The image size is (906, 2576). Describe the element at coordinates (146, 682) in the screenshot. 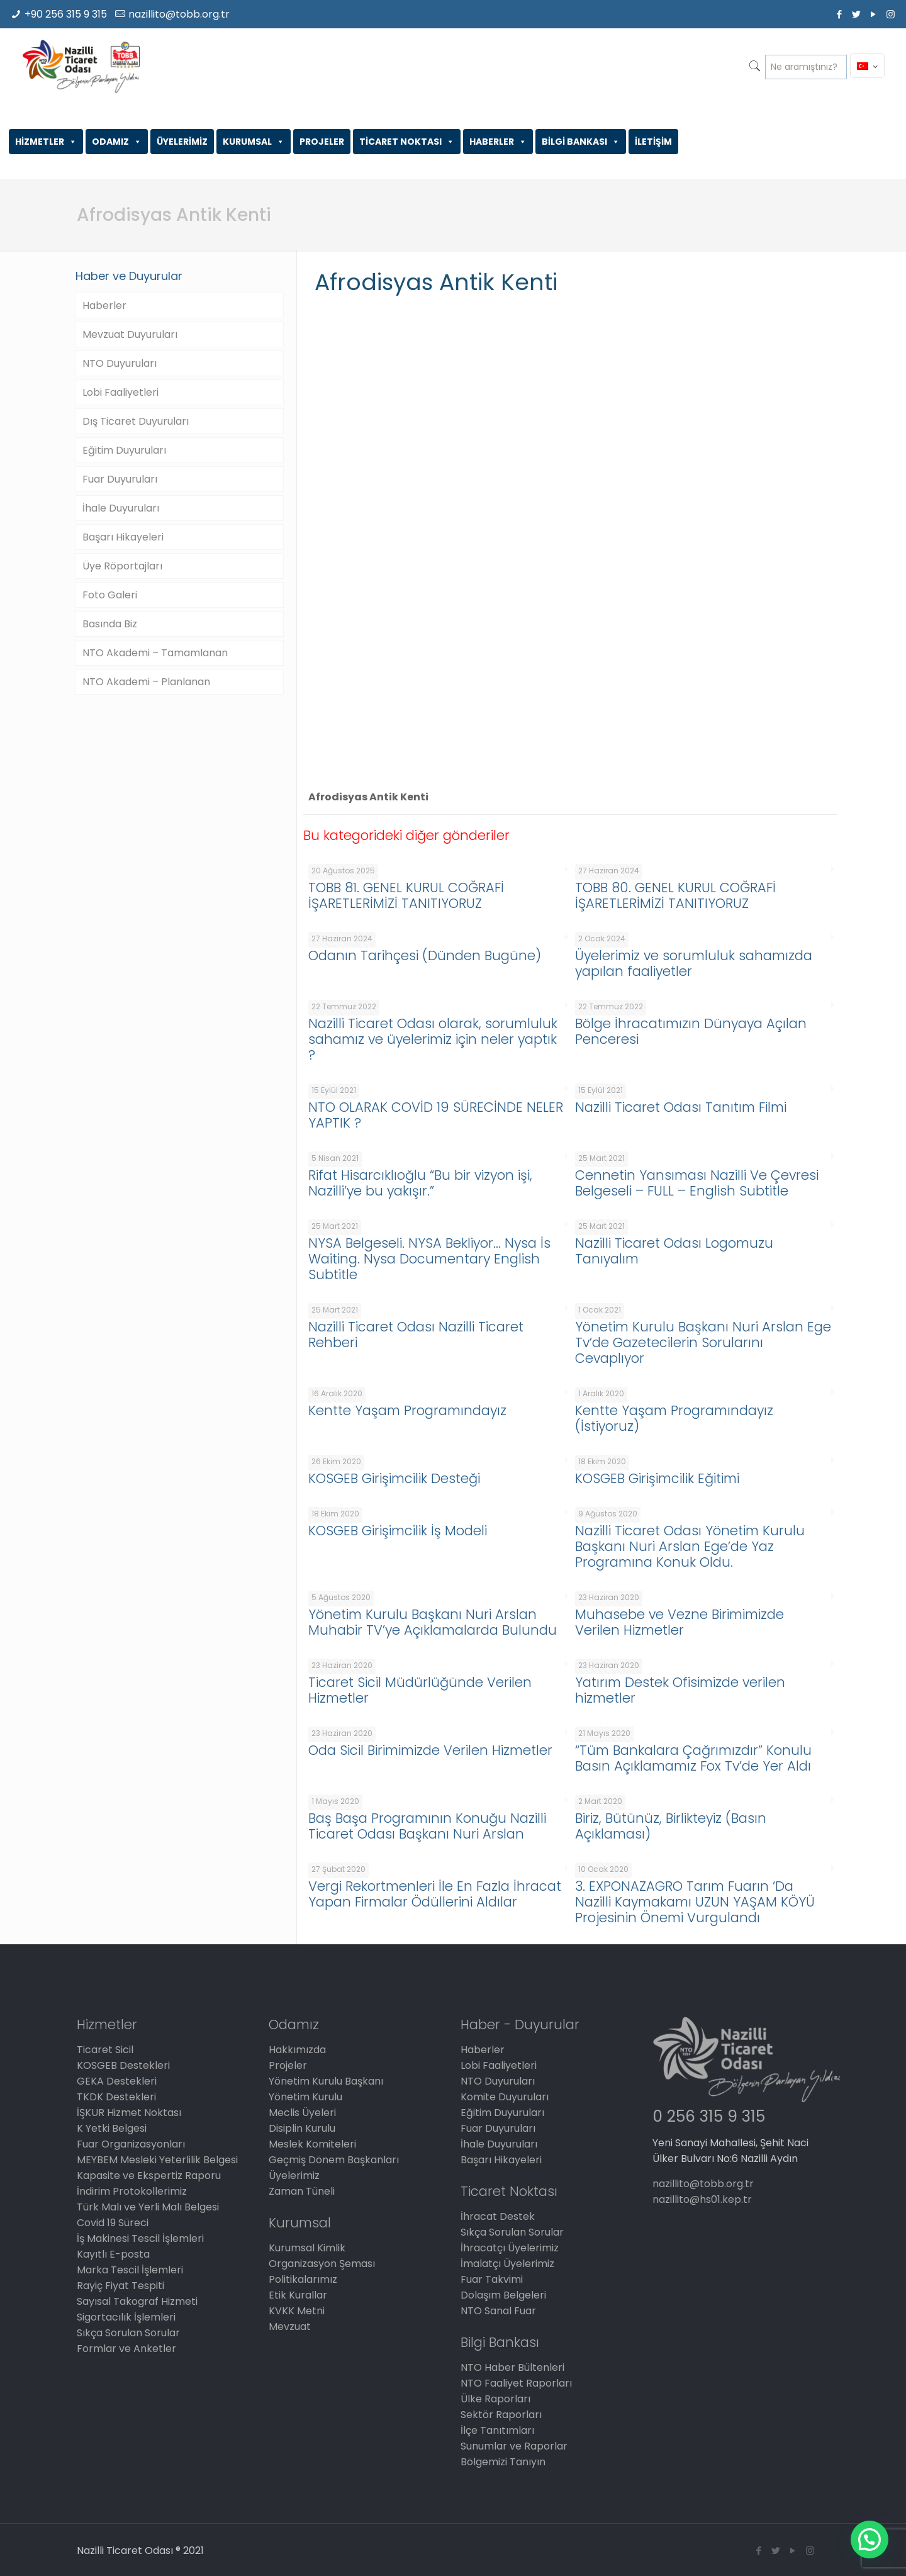

I see `NTO Akademi – Planlanan` at that location.